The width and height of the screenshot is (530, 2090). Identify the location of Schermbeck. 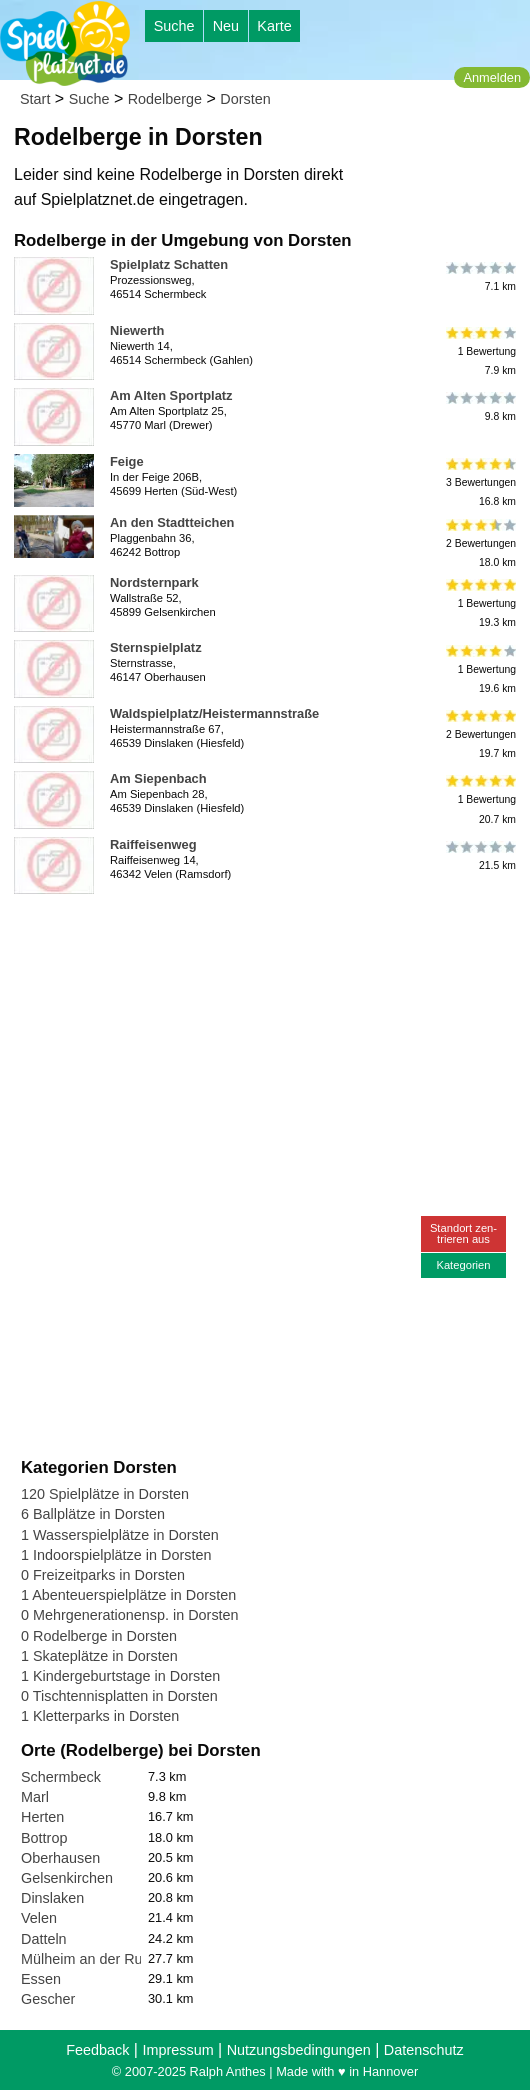
(61, 1777).